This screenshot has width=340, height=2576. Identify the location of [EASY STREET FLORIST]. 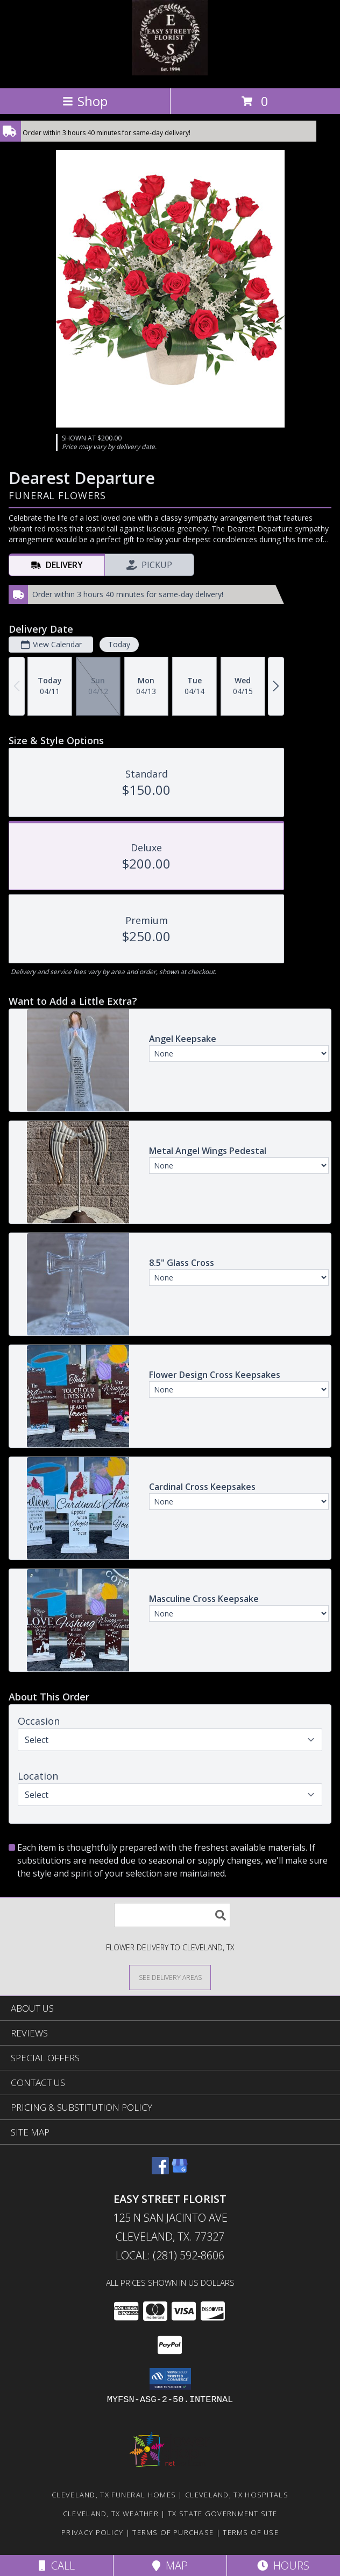
(170, 72).